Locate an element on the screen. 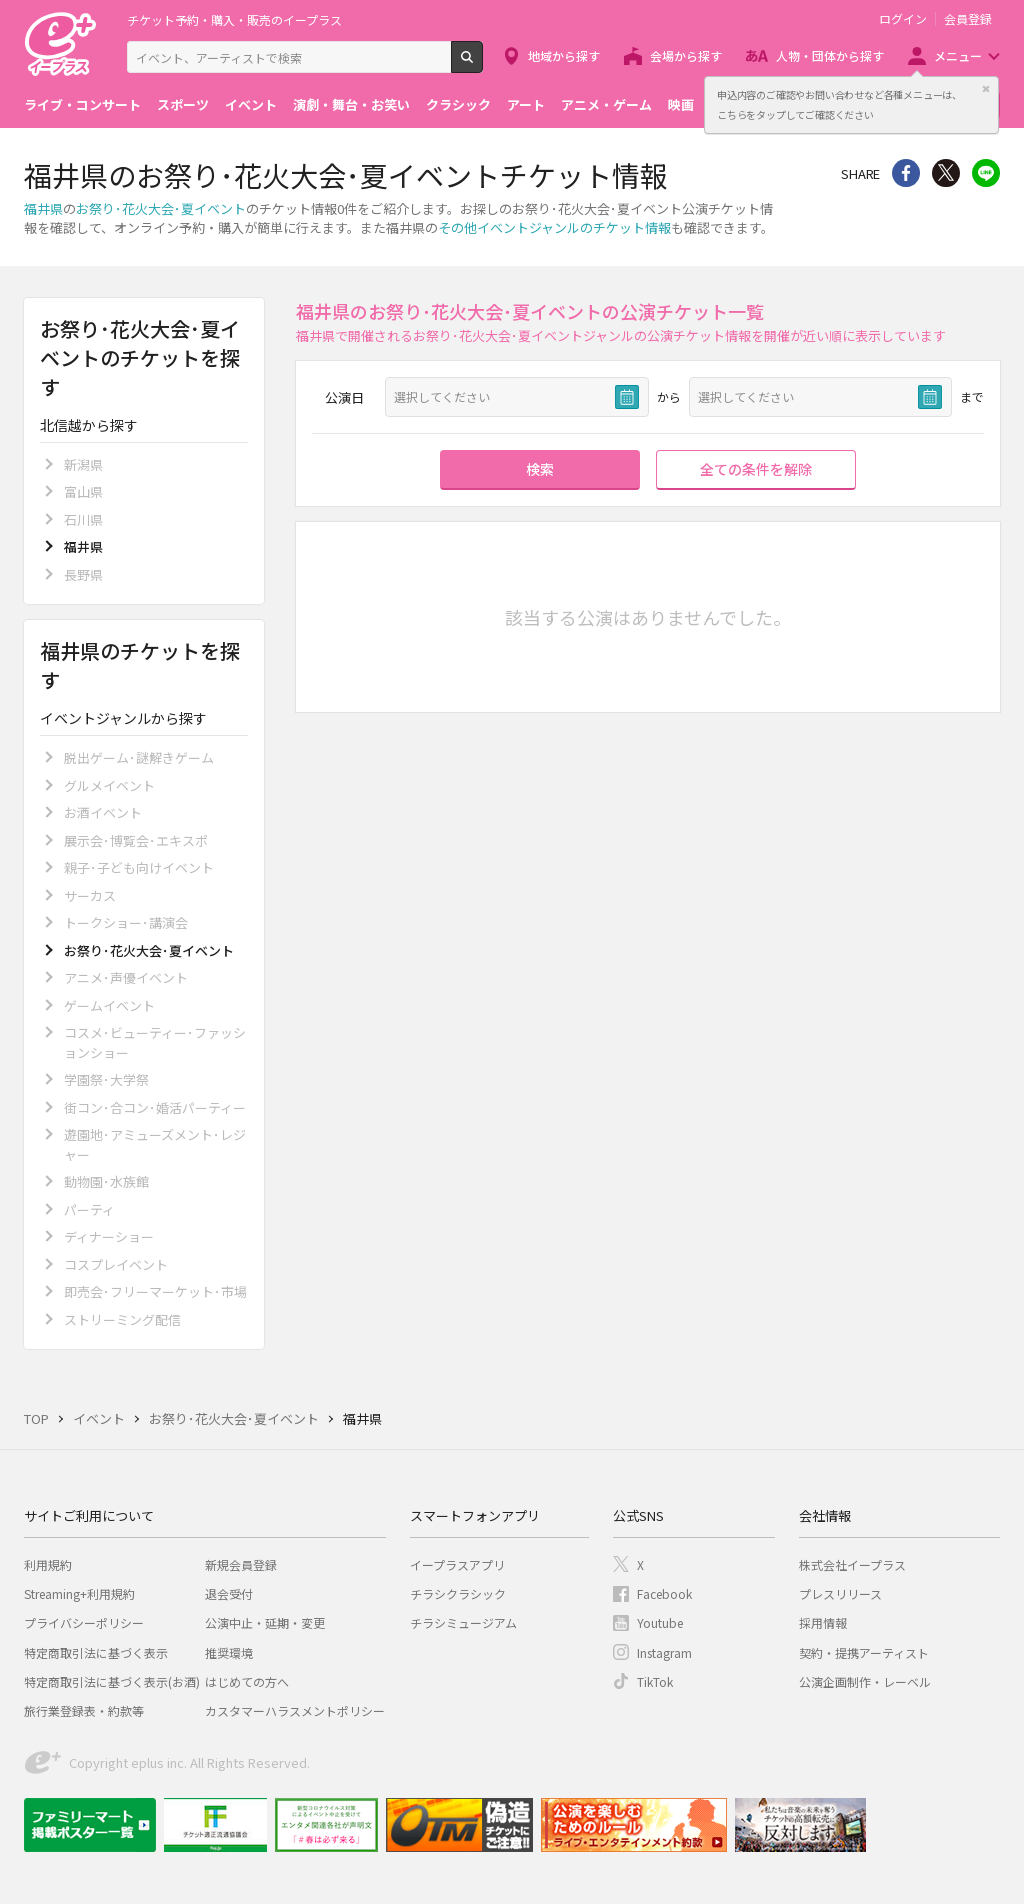 The width and height of the screenshot is (1024, 1904). line is located at coordinates (986, 173).